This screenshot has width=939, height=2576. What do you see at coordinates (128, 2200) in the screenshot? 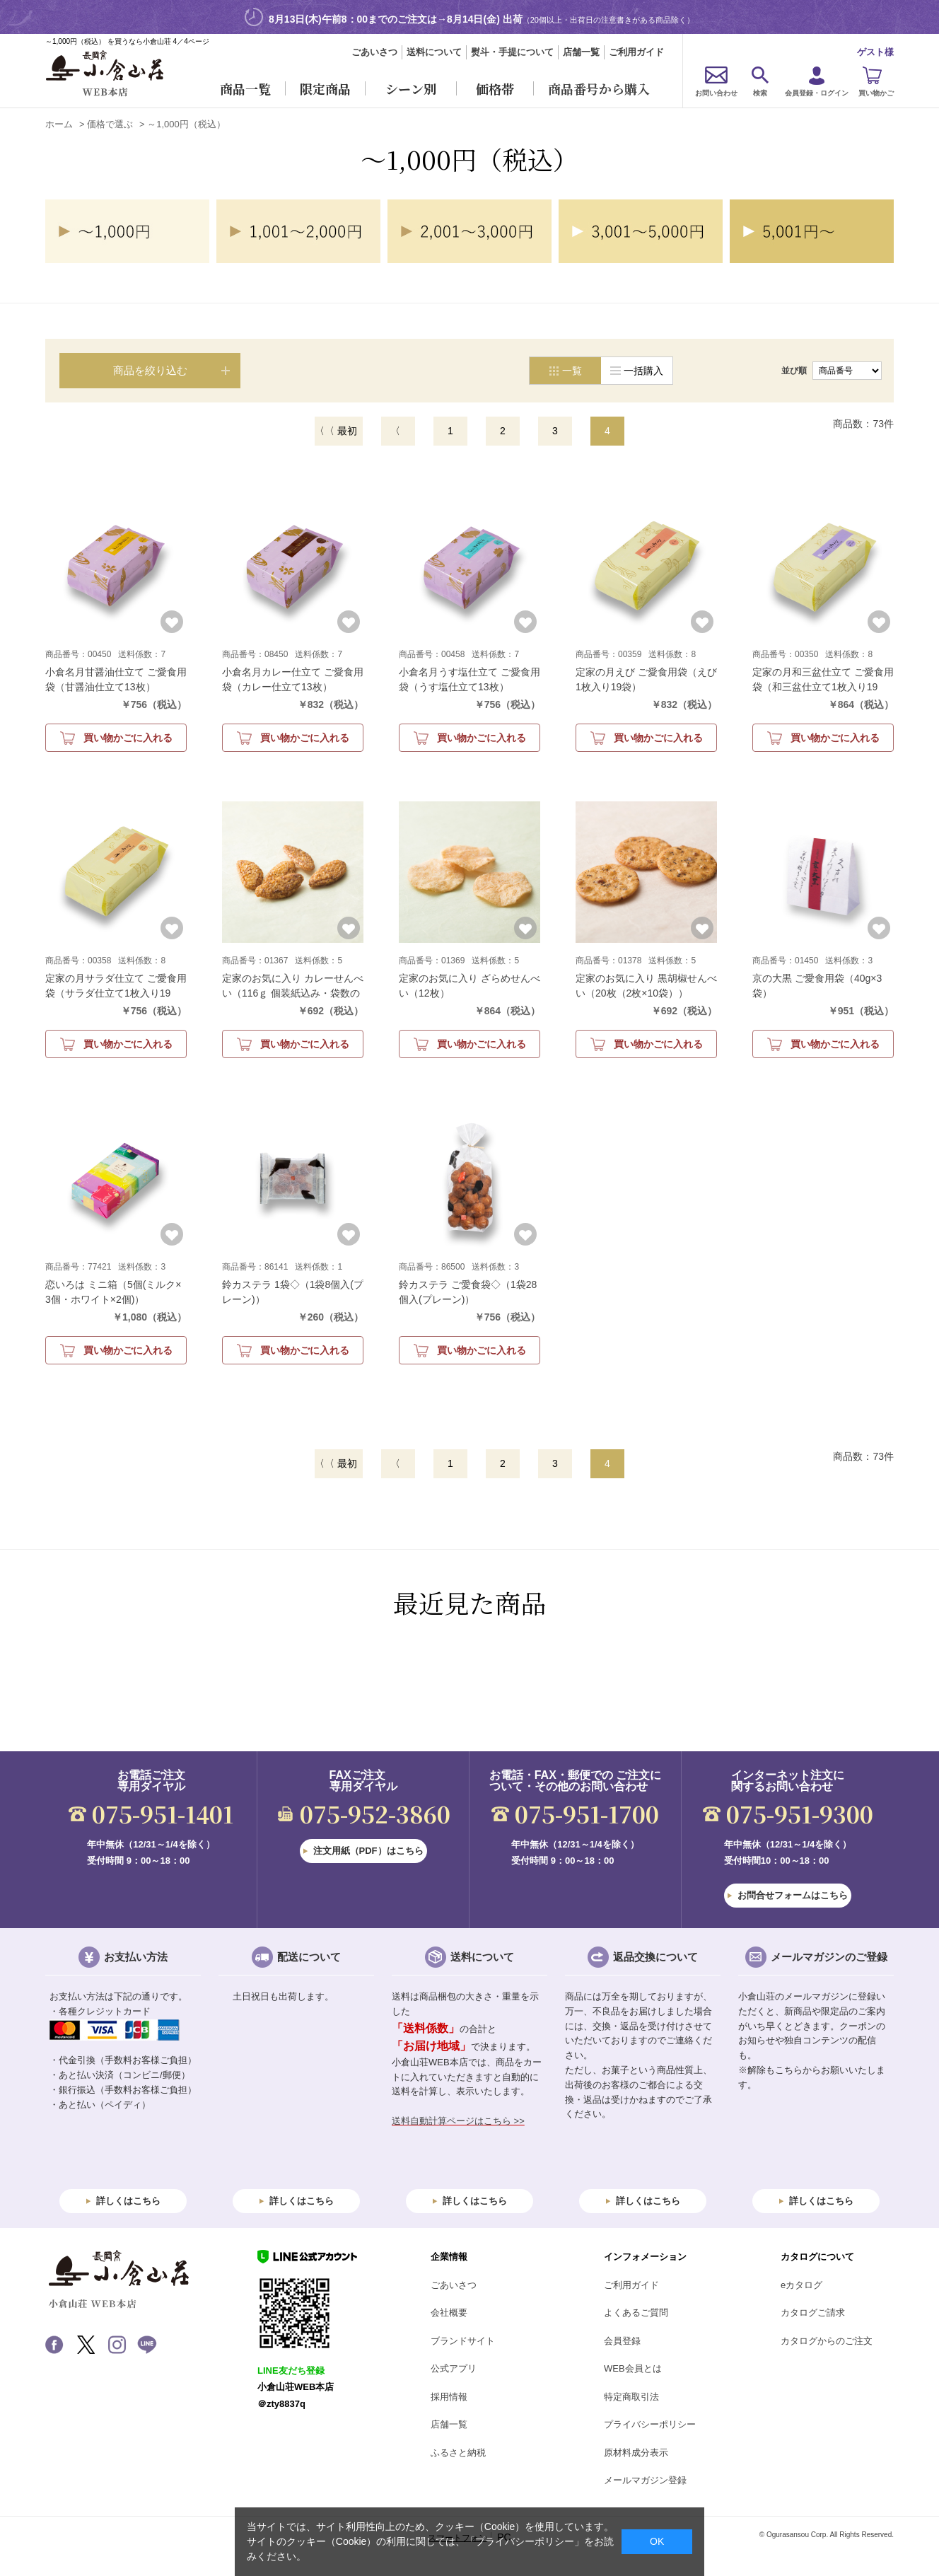
I see `詳しくはこちら` at bounding box center [128, 2200].